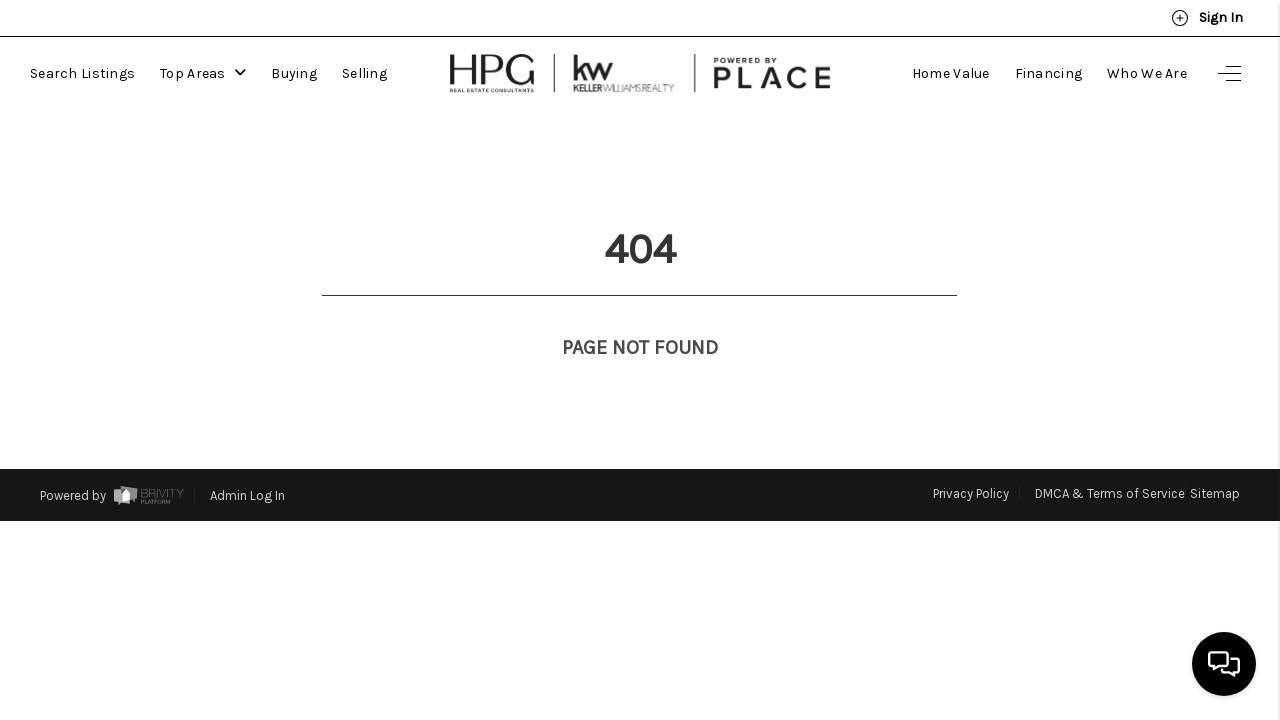 This screenshot has width=1280, height=720. What do you see at coordinates (951, 73) in the screenshot?
I see `Home Value` at bounding box center [951, 73].